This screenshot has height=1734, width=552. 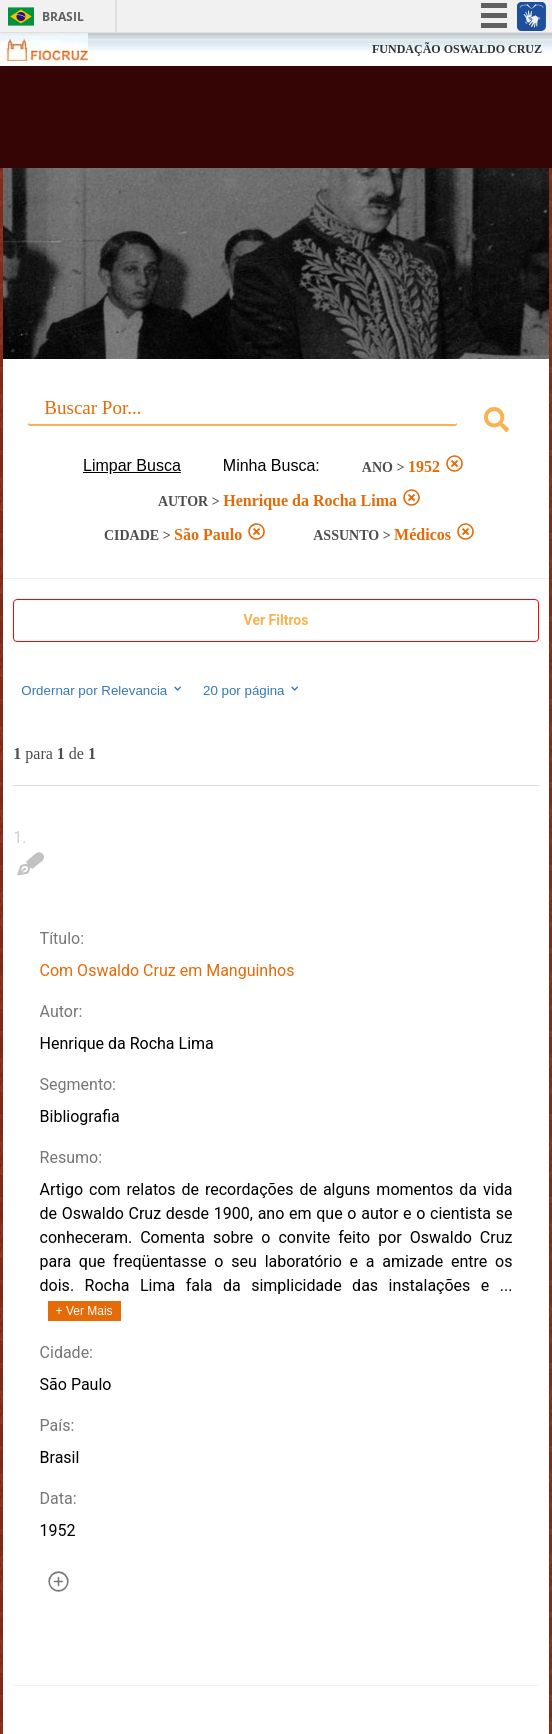 What do you see at coordinates (132, 465) in the screenshot?
I see `Limpar Busca` at bounding box center [132, 465].